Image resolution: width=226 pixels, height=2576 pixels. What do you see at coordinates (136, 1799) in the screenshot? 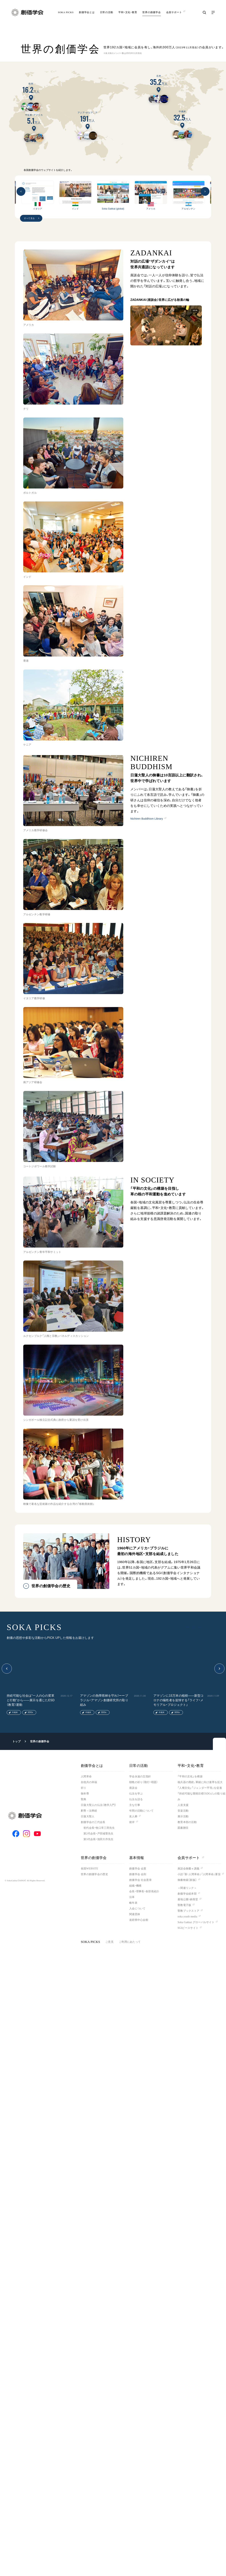
I see `仏法を語る` at bounding box center [136, 1799].